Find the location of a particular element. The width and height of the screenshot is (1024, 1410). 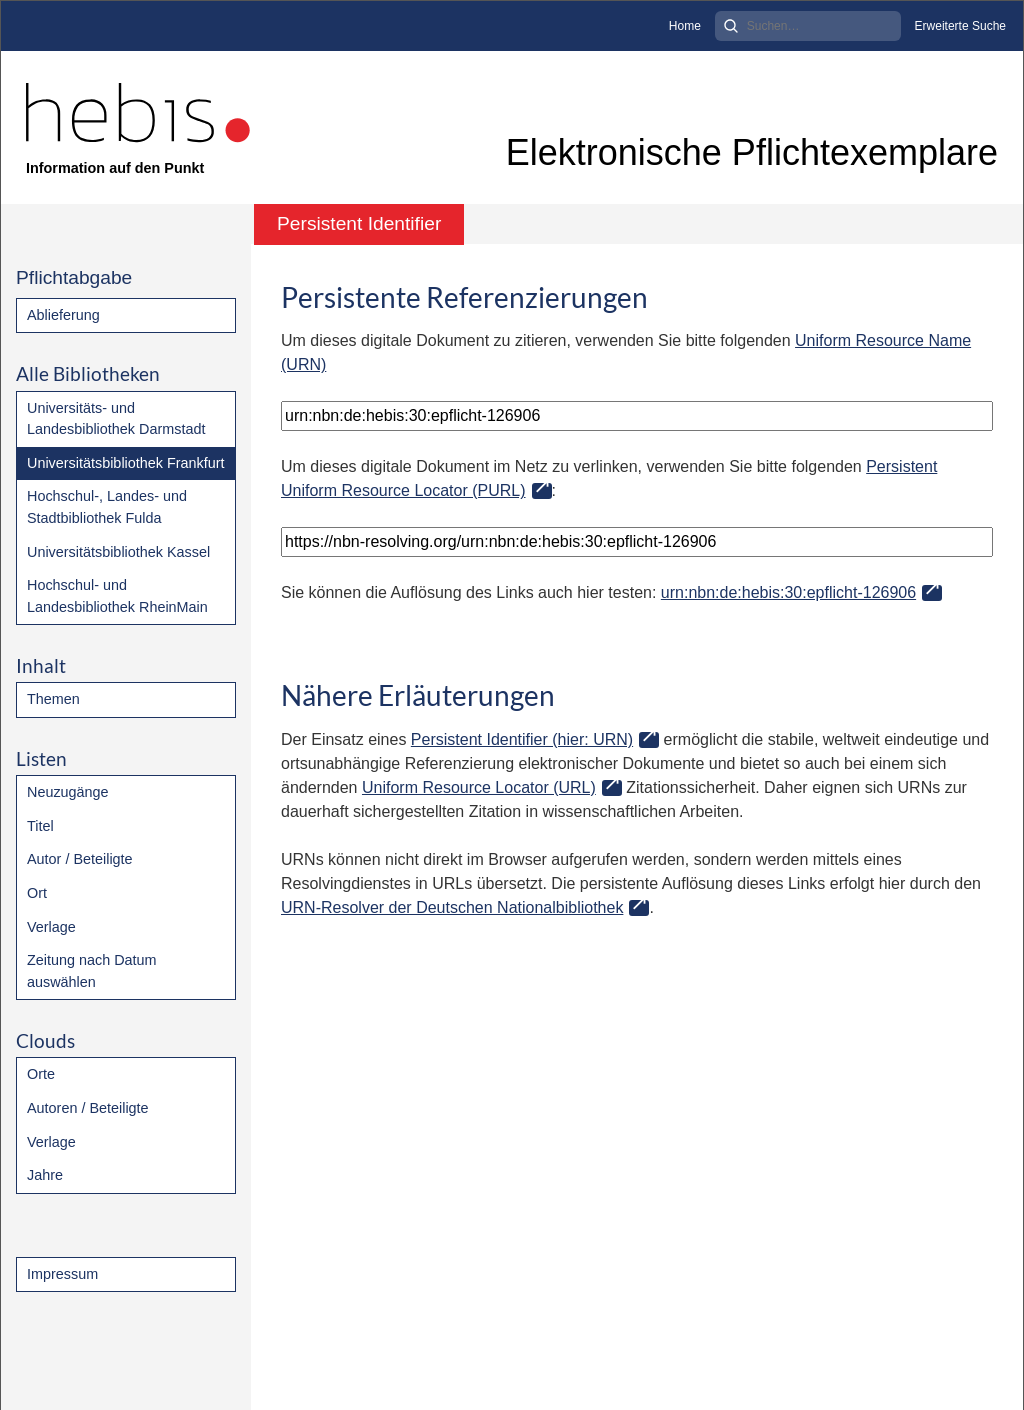

urn:nbn:de:hebis:30:epflicht-126906 is located at coordinates (788, 592).